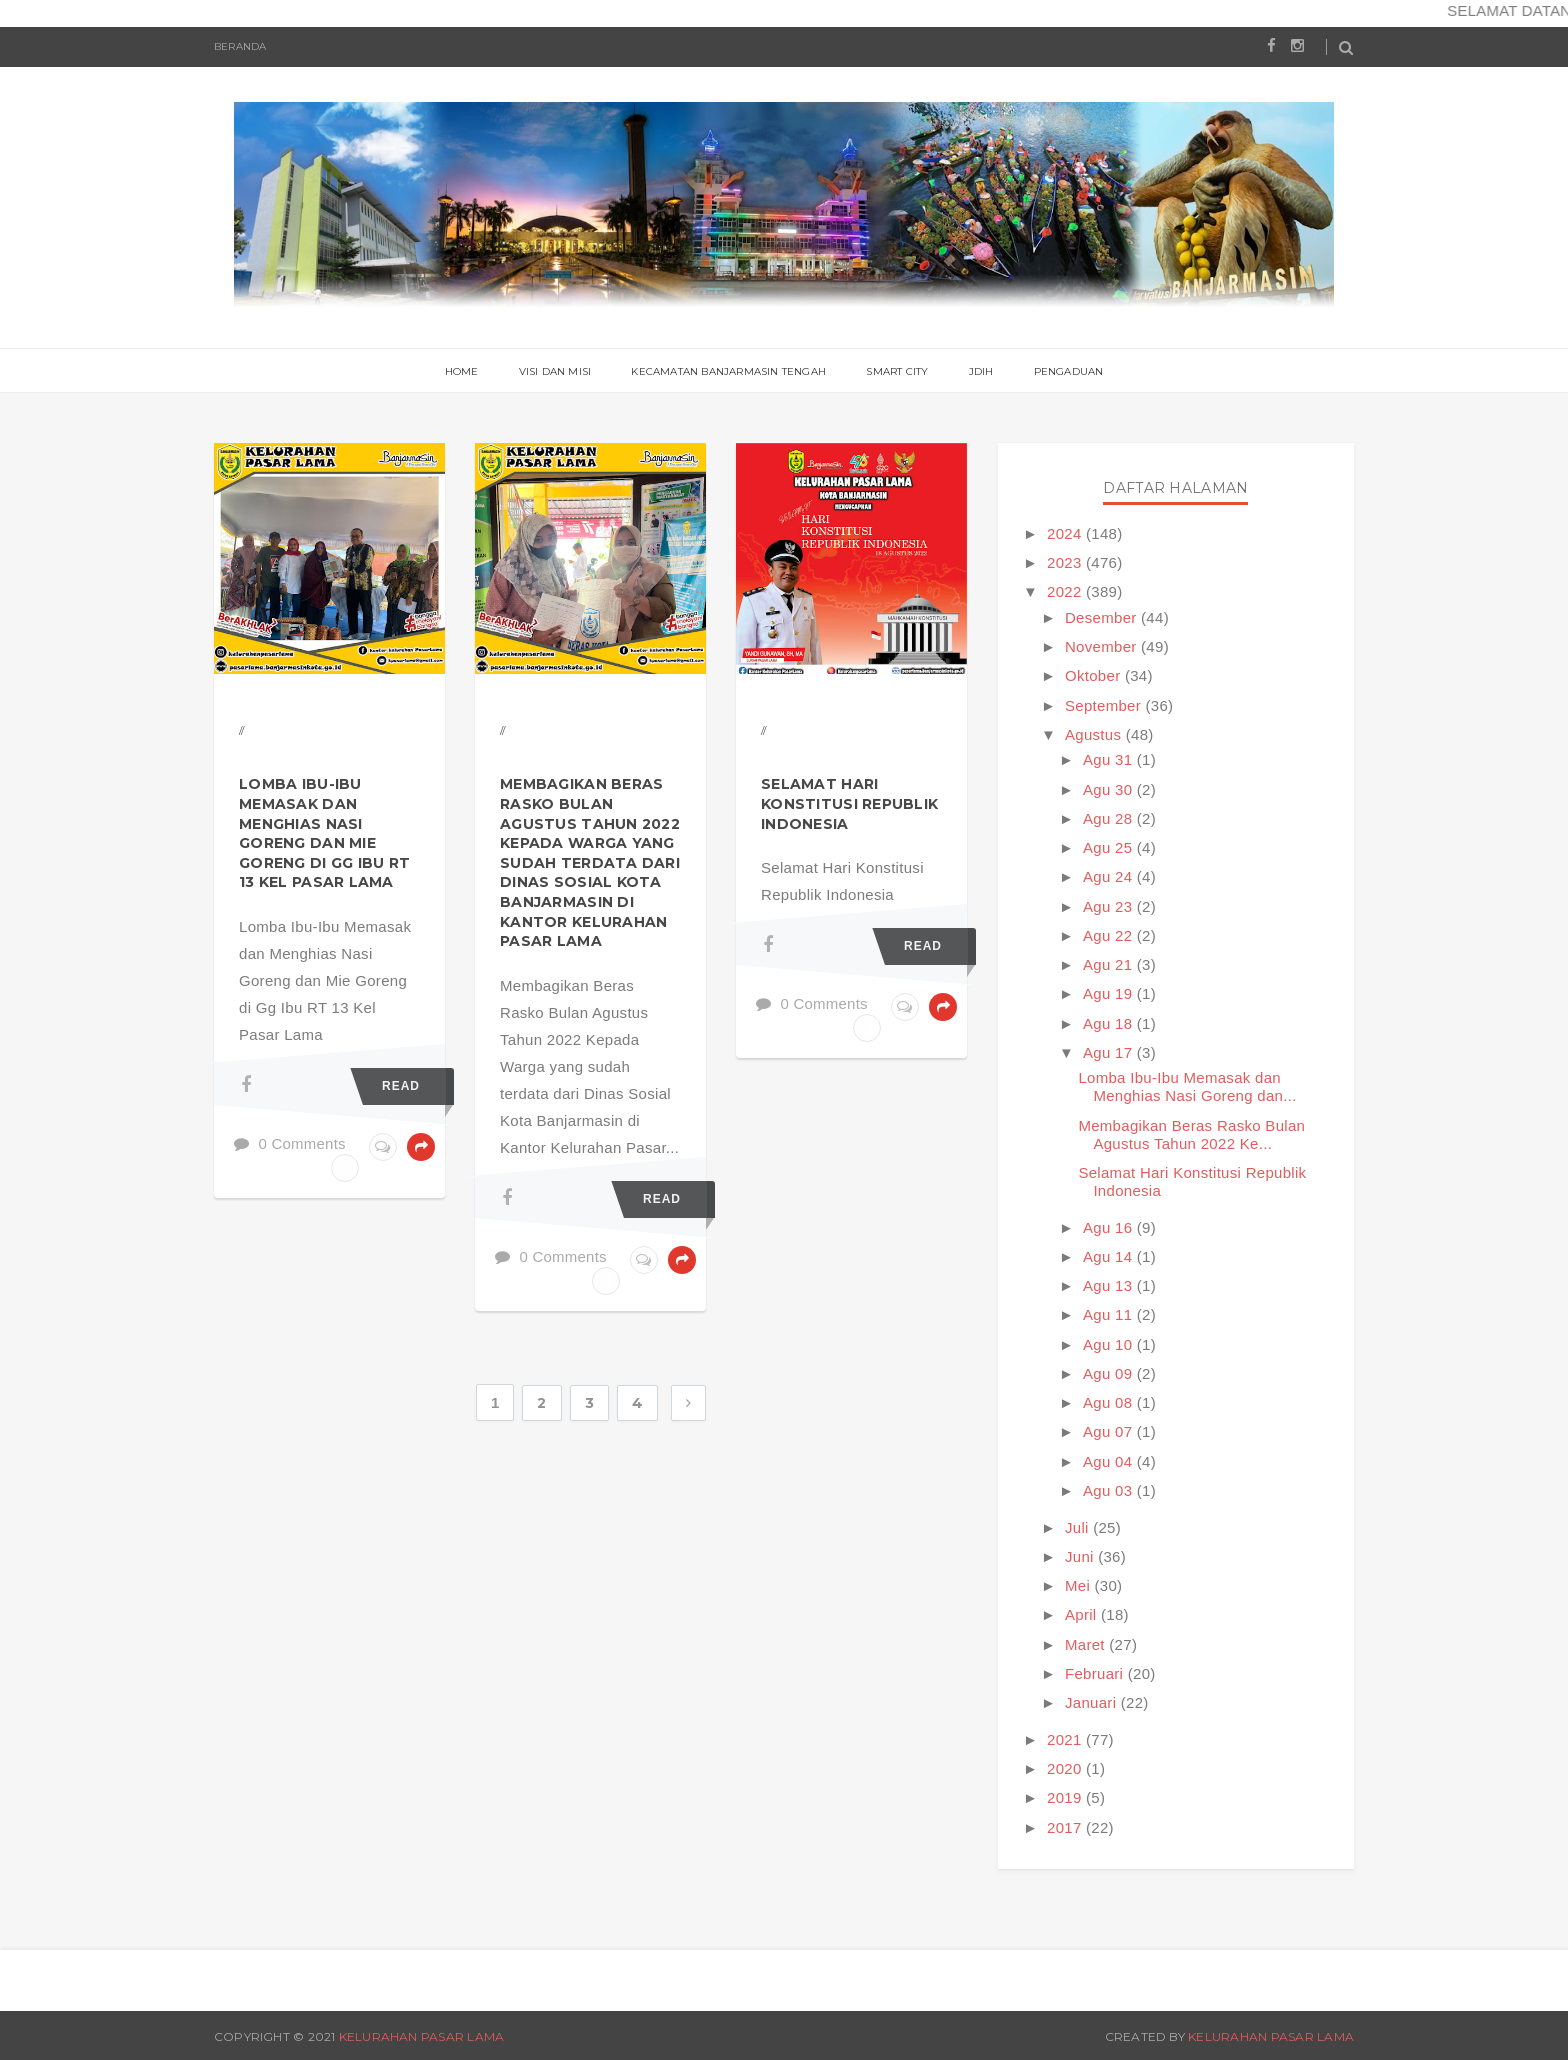  What do you see at coordinates (1066, 591) in the screenshot?
I see `2022` at bounding box center [1066, 591].